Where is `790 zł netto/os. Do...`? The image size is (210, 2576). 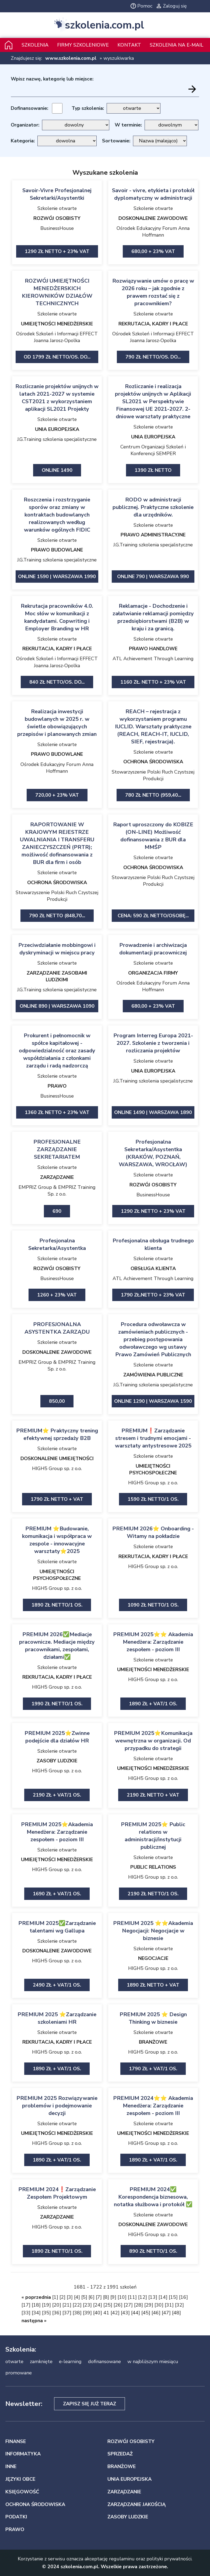
790 zł netto/os. Do... is located at coordinates (153, 357).